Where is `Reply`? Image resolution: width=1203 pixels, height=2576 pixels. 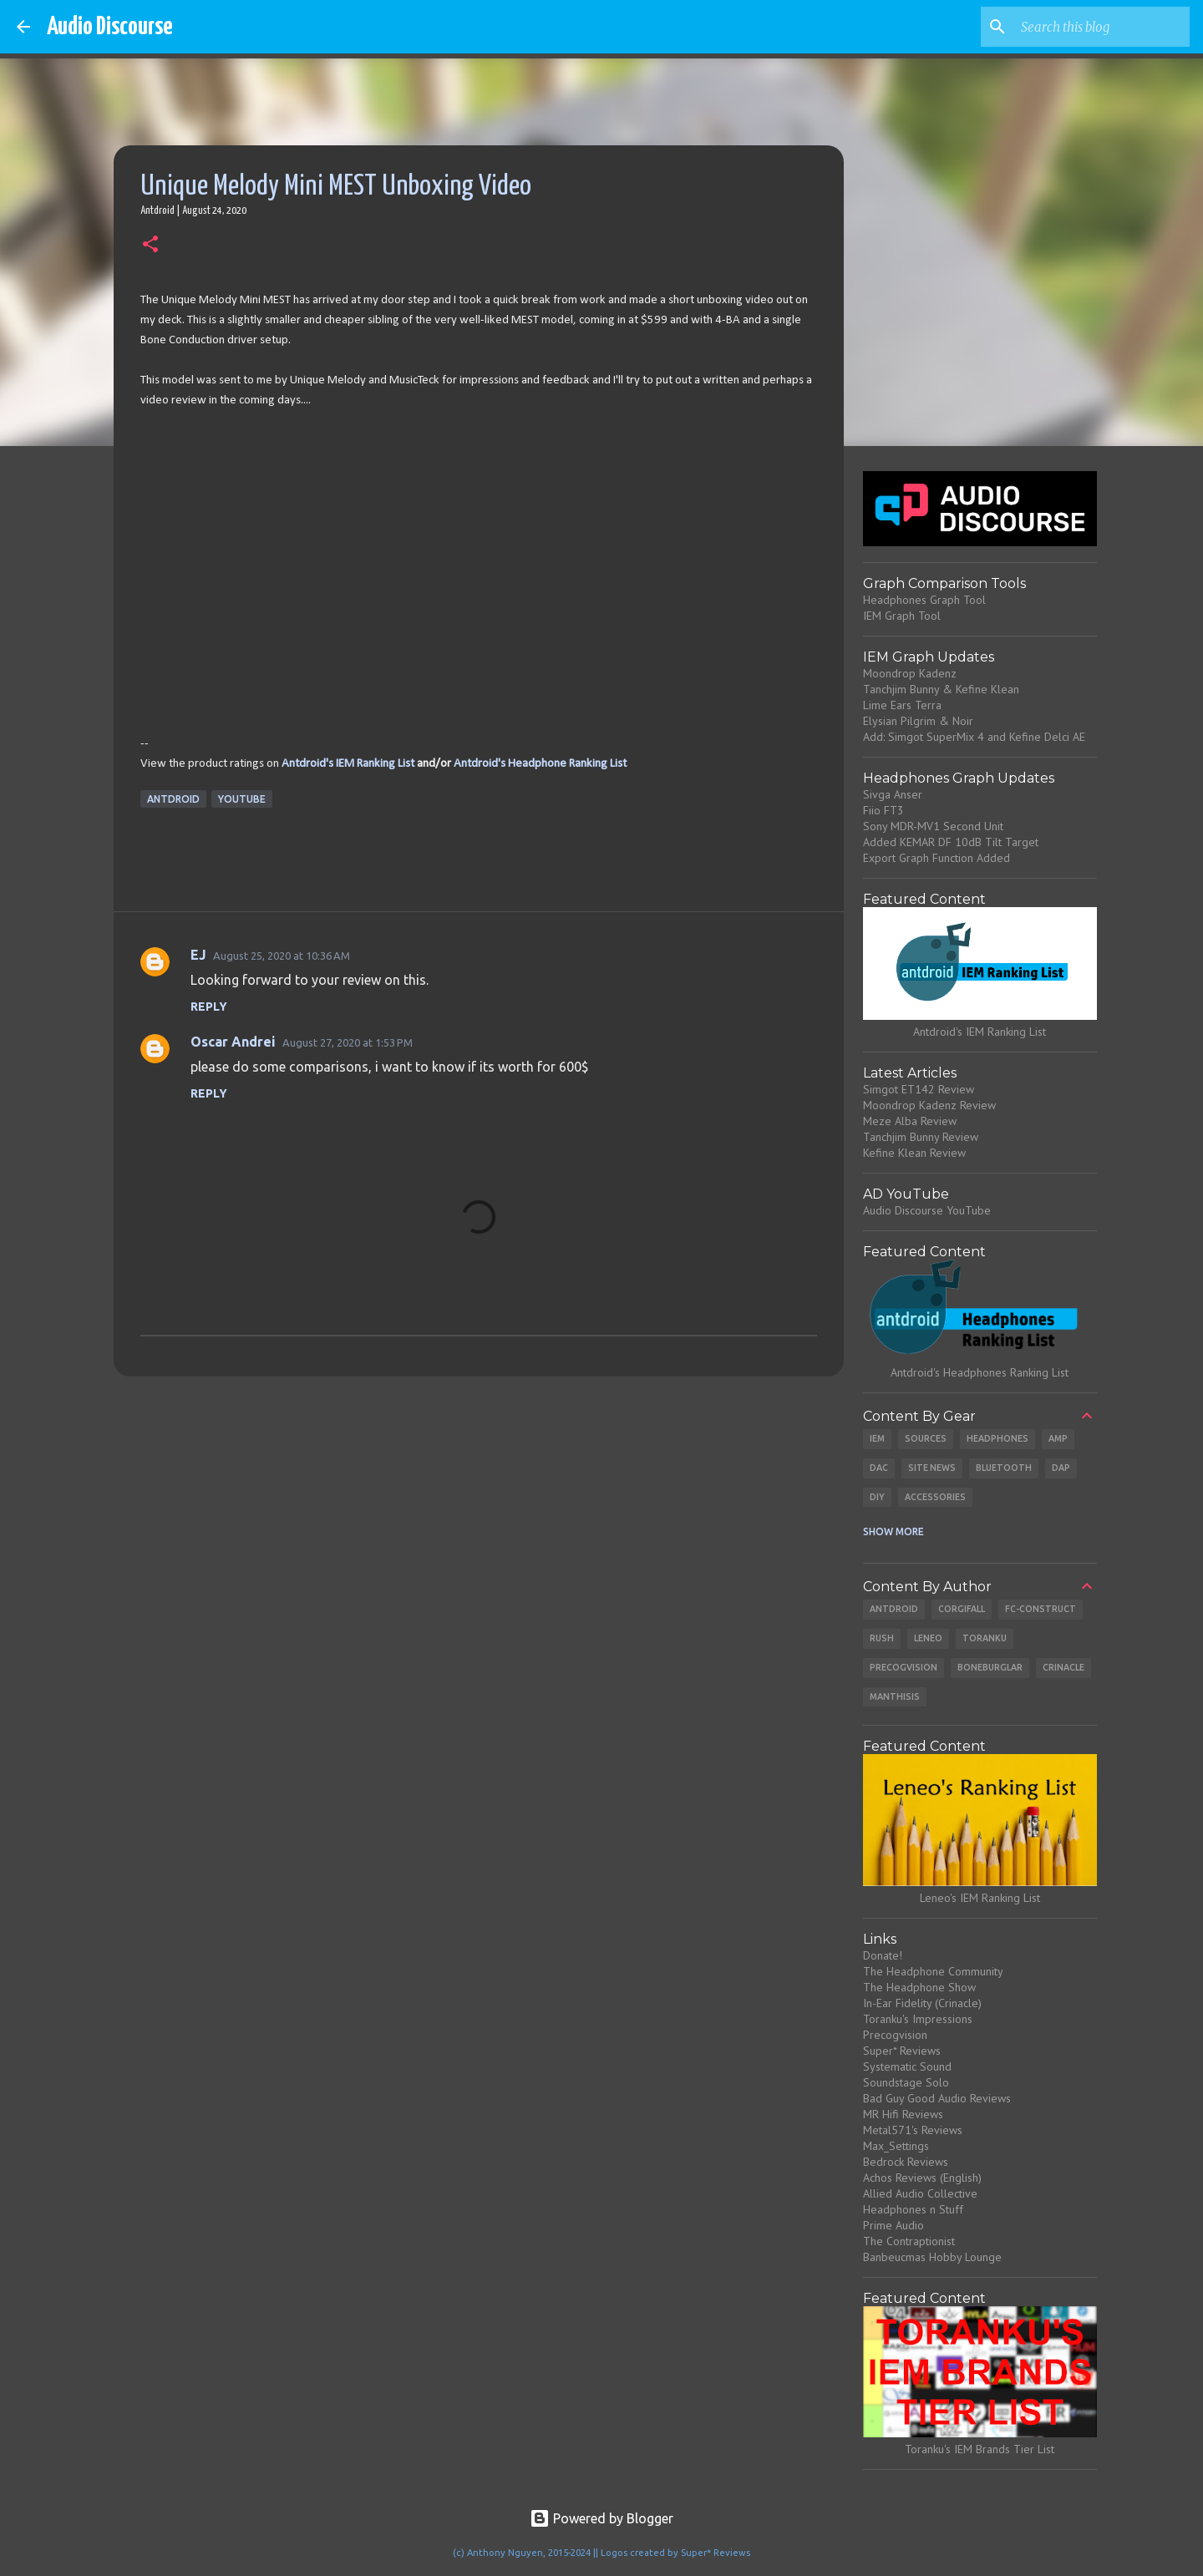
Reply is located at coordinates (208, 1006).